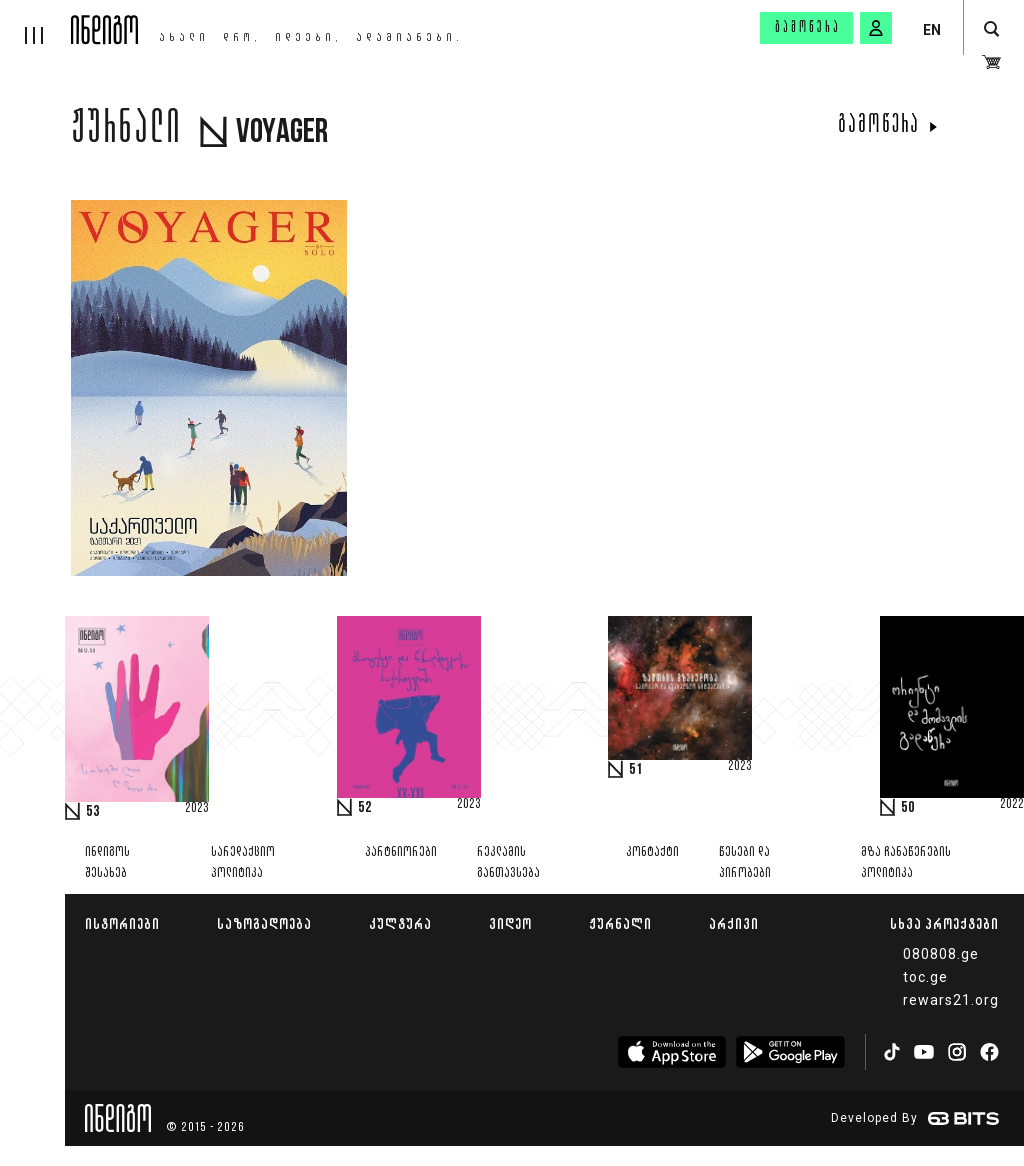 Image resolution: width=1024 pixels, height=1166 pixels. Describe the element at coordinates (620, 923) in the screenshot. I see `ჟურნალი` at that location.